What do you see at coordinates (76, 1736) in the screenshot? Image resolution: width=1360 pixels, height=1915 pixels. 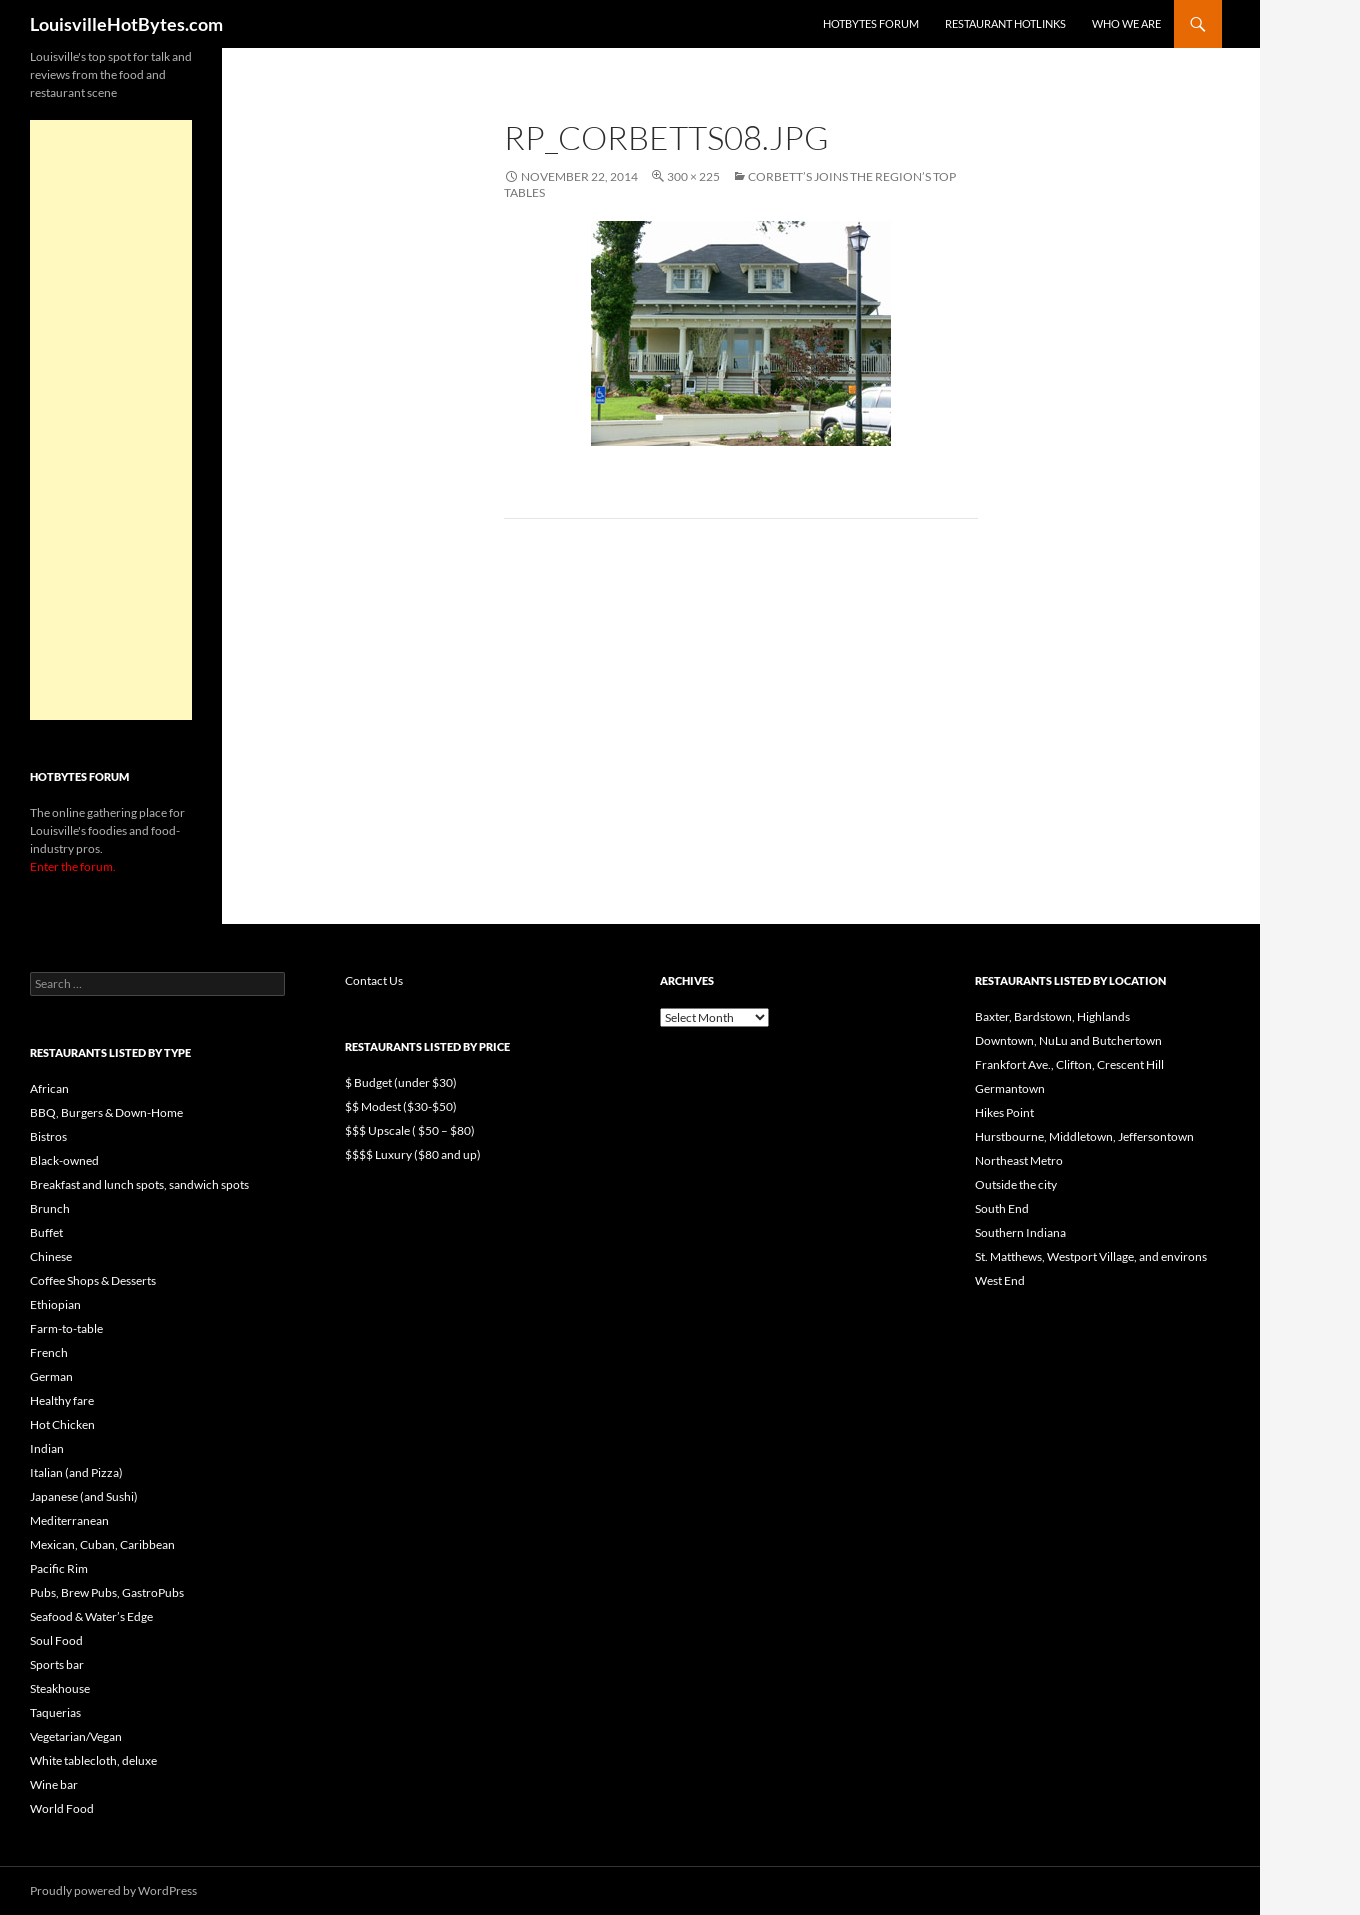 I see `Vegetarian/Vegan` at bounding box center [76, 1736].